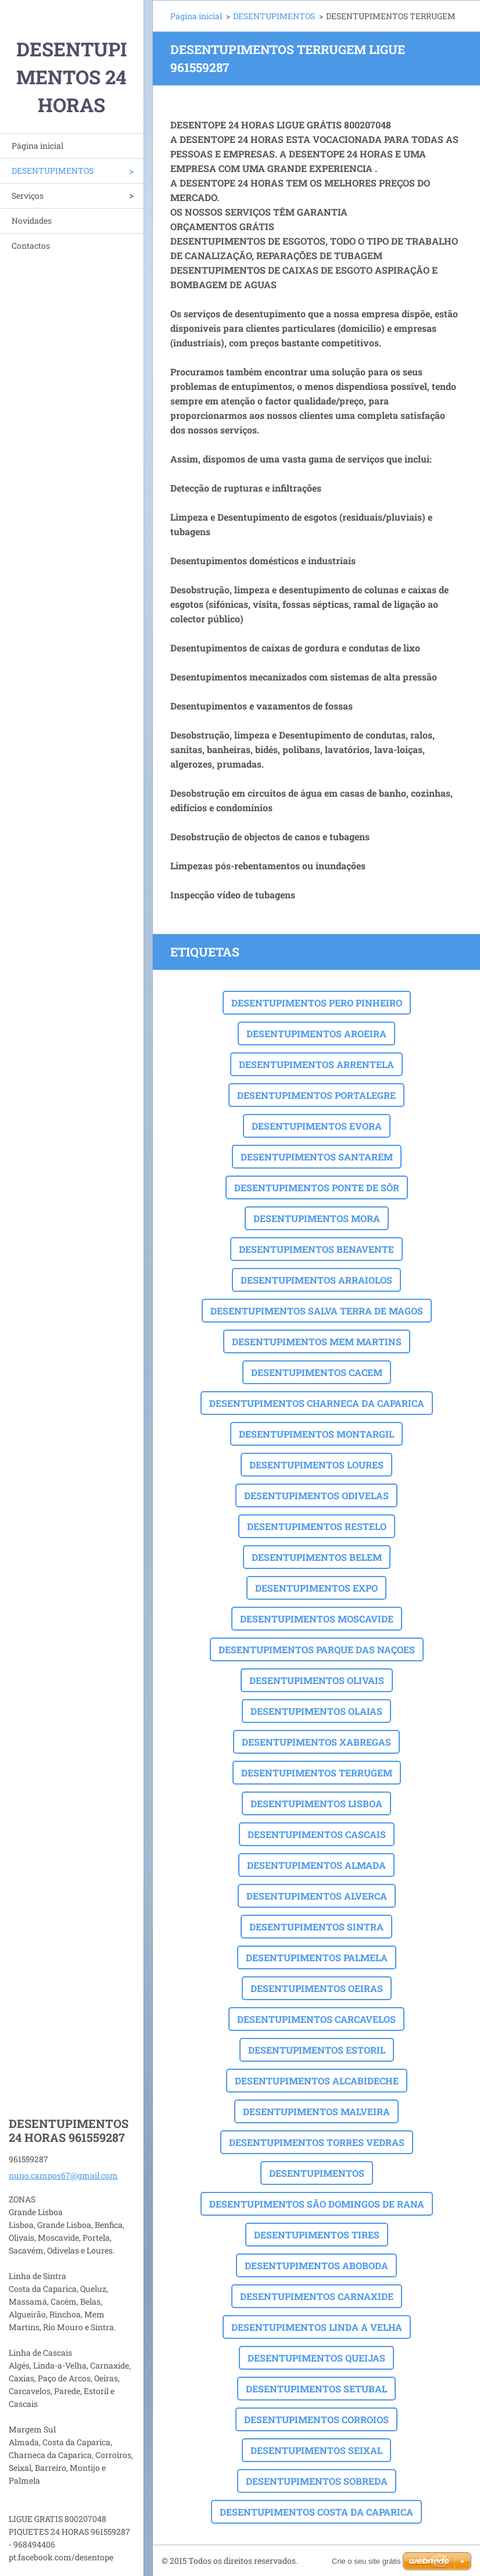  What do you see at coordinates (316, 1280) in the screenshot?
I see `DESENTUPIMENTOS ARRAIOLOS` at bounding box center [316, 1280].